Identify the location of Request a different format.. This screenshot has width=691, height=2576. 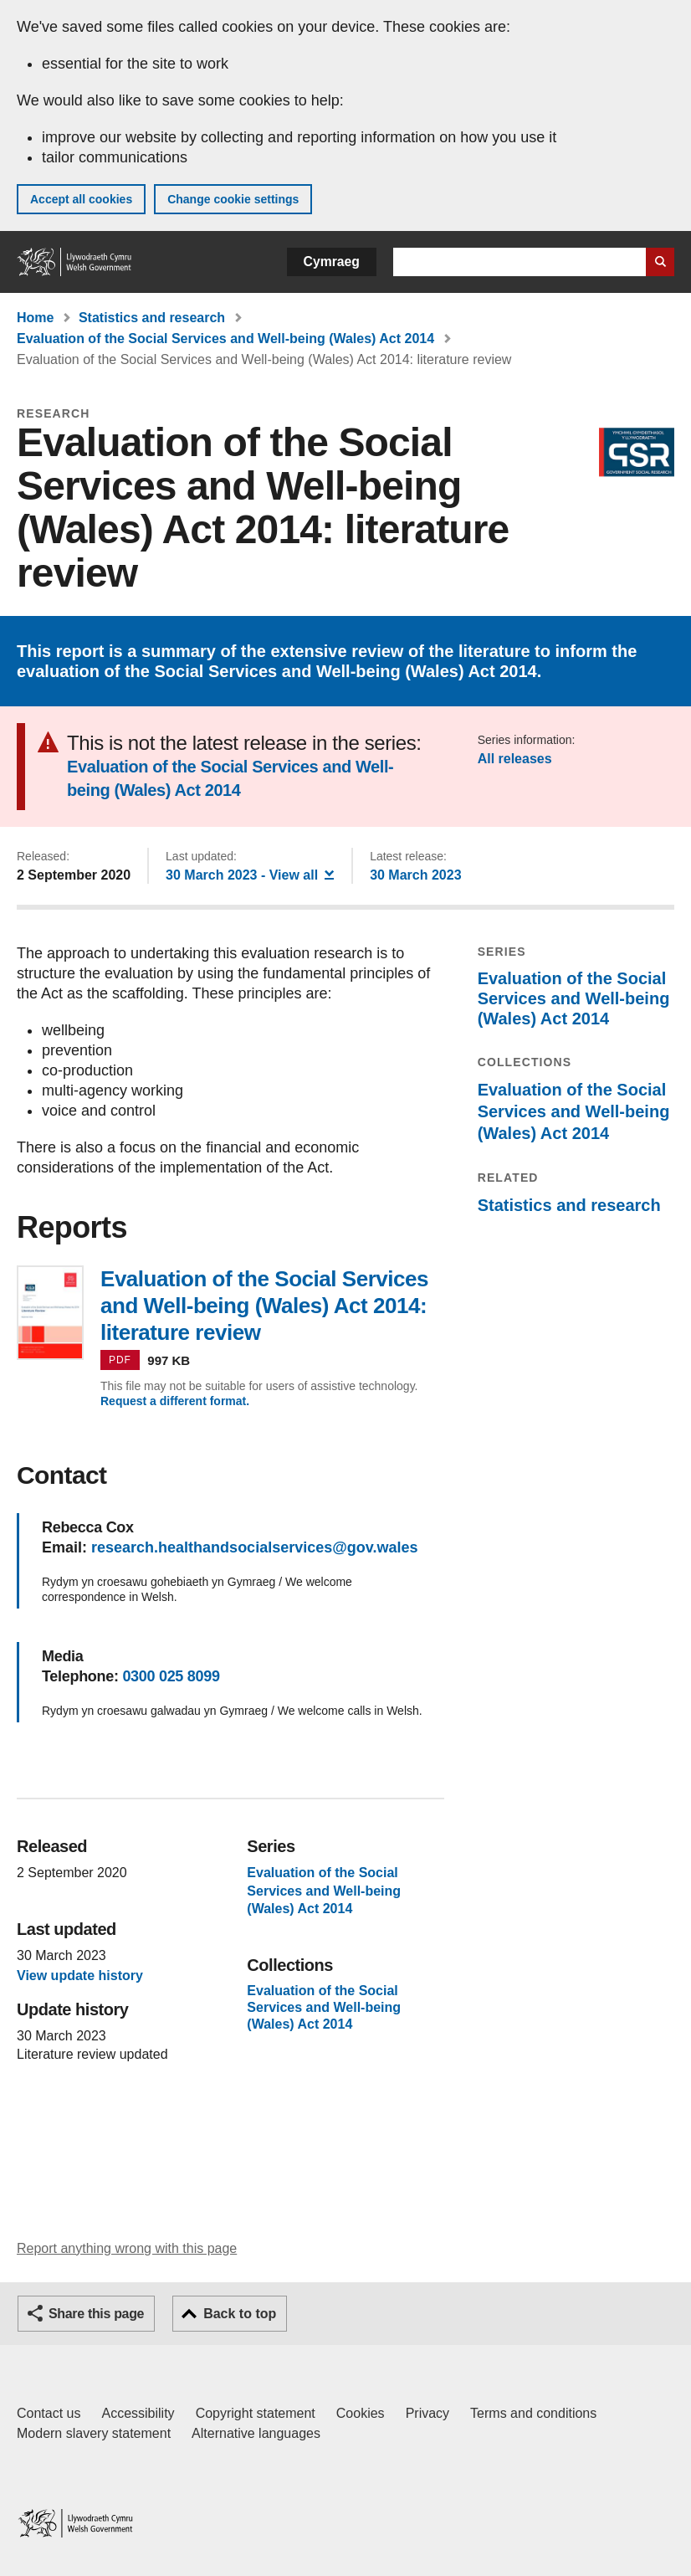
(174, 1401).